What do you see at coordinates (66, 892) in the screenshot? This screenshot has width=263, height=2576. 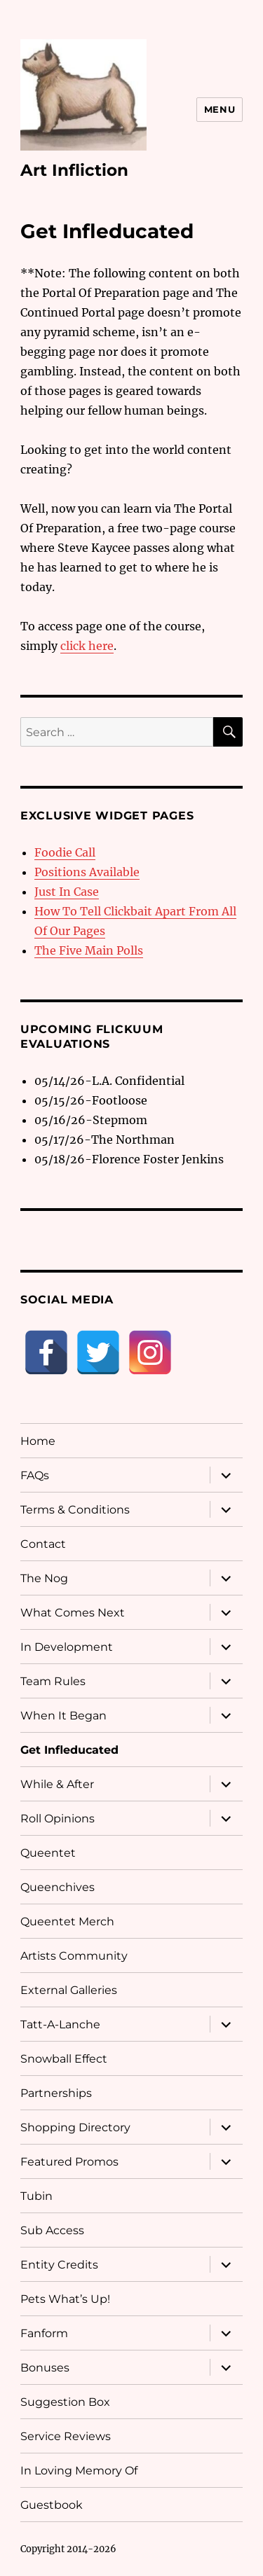 I see `Just In Case` at bounding box center [66, 892].